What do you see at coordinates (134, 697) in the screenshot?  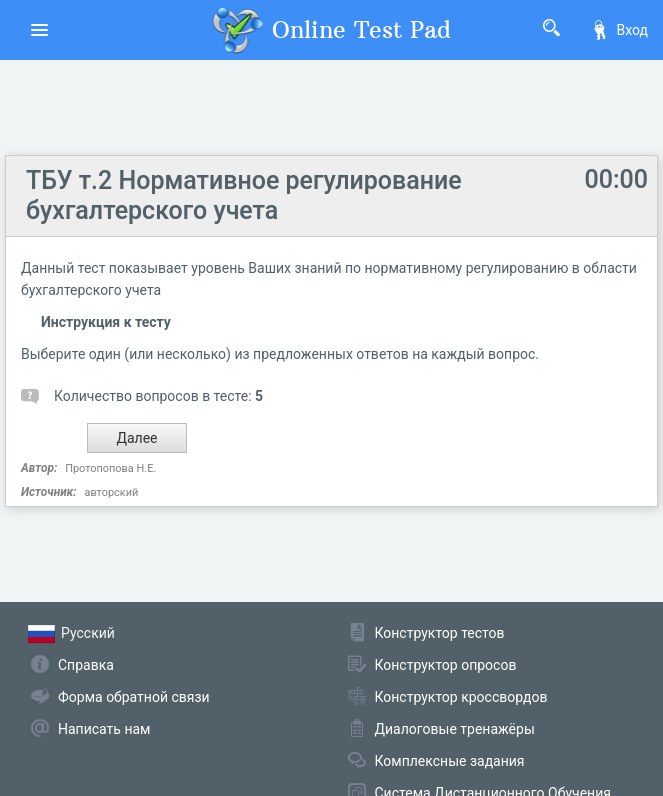 I see `Форма обратной связи` at bounding box center [134, 697].